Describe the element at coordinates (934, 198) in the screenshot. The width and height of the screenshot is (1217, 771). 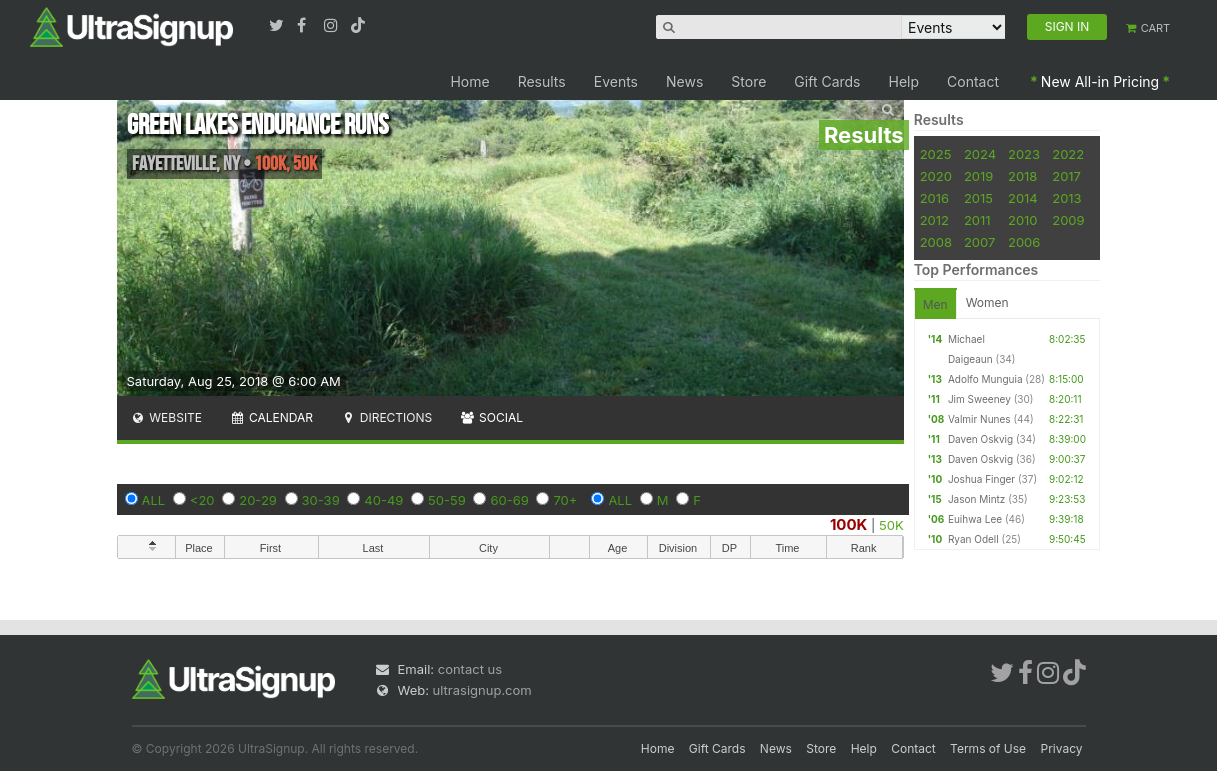
I see `2016` at that location.